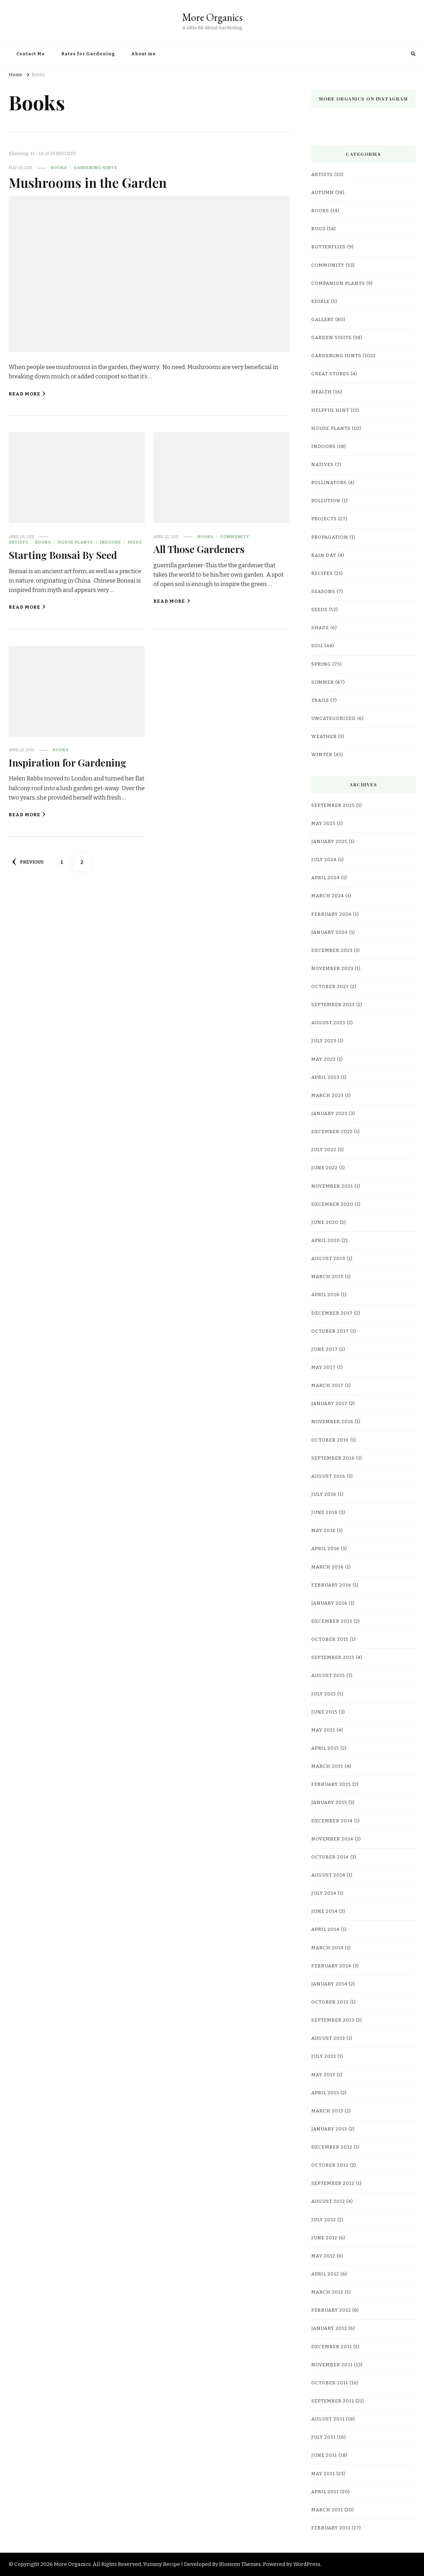  Describe the element at coordinates (332, 2401) in the screenshot. I see `September 2011` at that location.